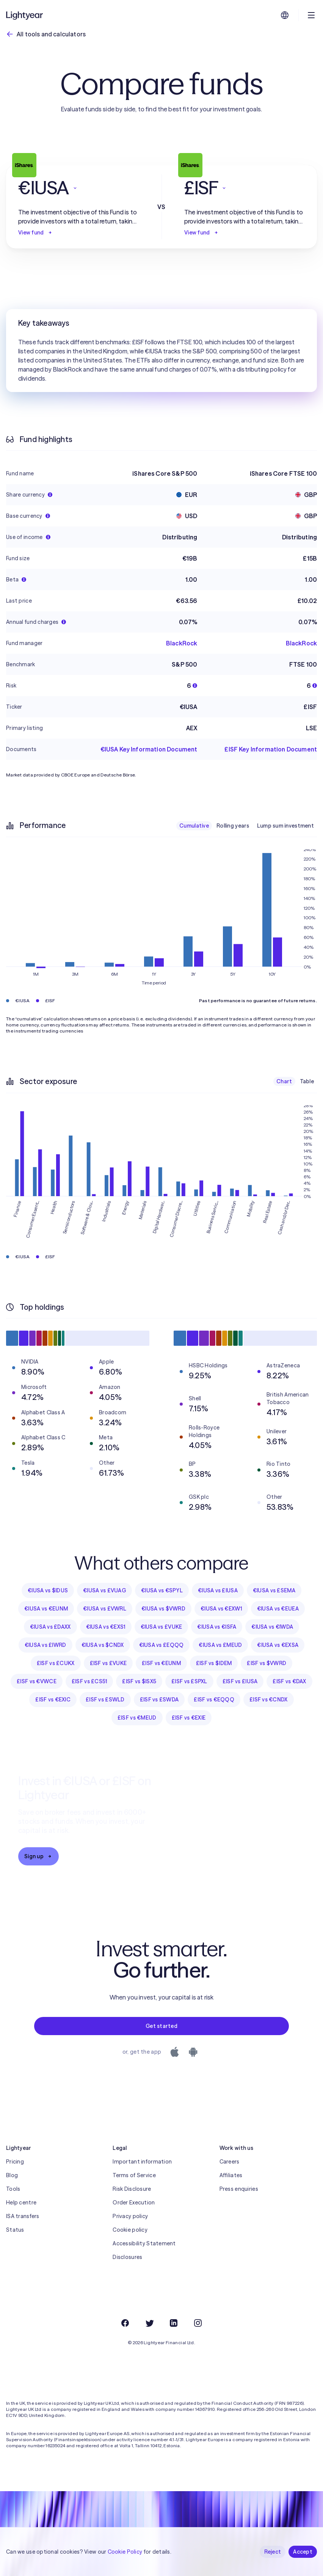  I want to click on £ISF vs £SWDA, so click(159, 1699).